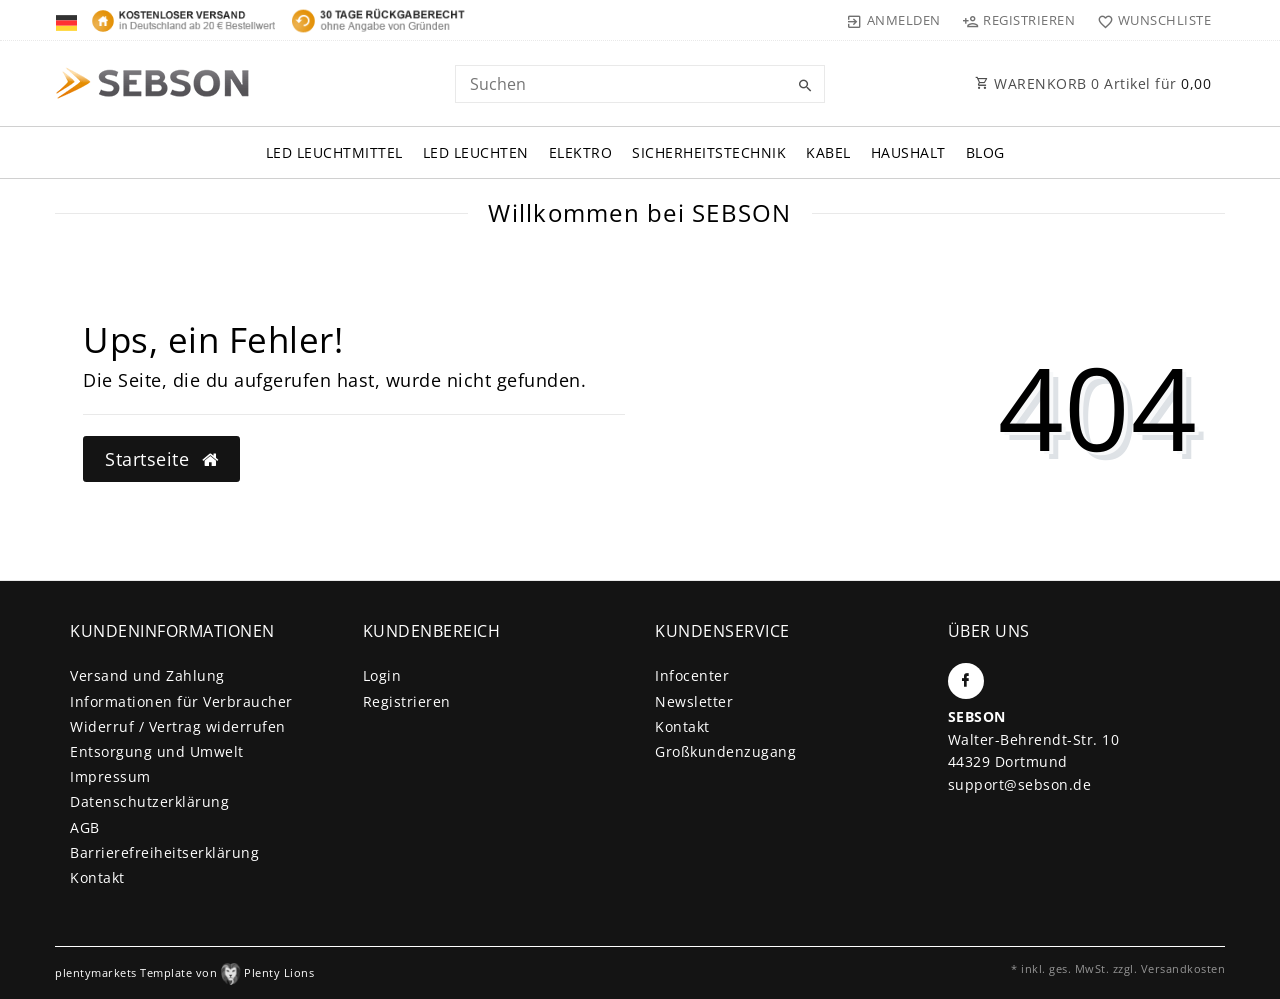 The height and width of the screenshot is (999, 1280). I want to click on LED Leuchtmittel, so click(334, 152).